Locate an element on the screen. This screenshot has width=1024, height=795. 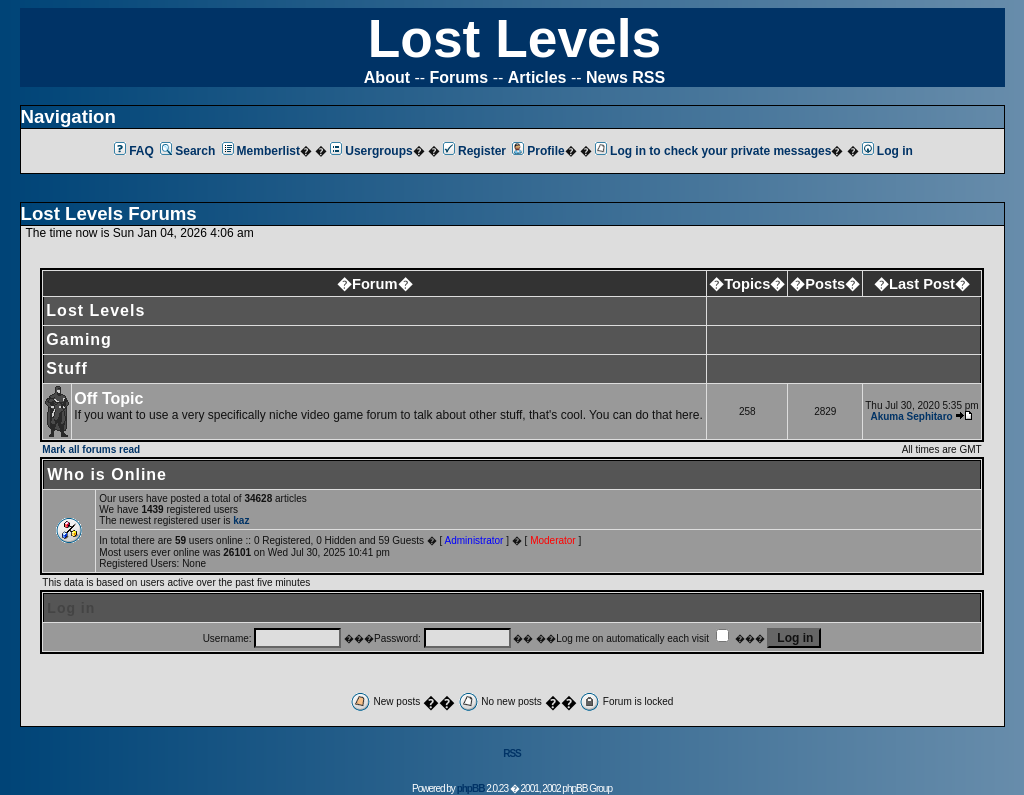
Forums is located at coordinates (459, 77).